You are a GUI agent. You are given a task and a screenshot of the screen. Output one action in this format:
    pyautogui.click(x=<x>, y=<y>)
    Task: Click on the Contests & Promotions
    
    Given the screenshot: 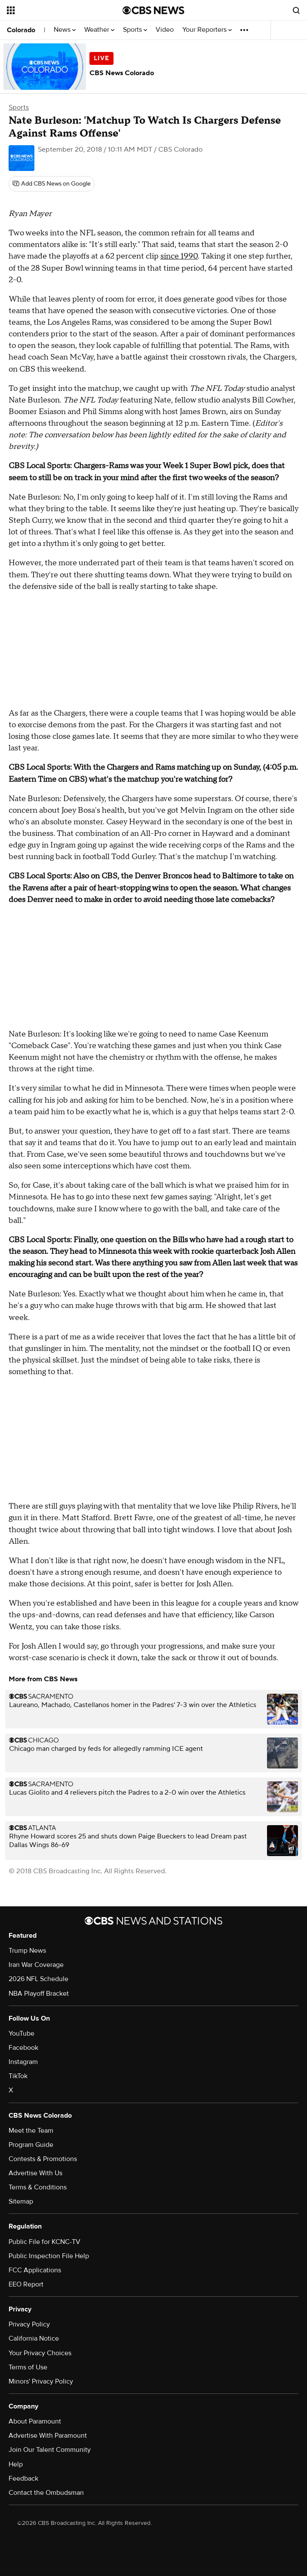 What is the action you would take?
    pyautogui.click(x=43, y=2158)
    